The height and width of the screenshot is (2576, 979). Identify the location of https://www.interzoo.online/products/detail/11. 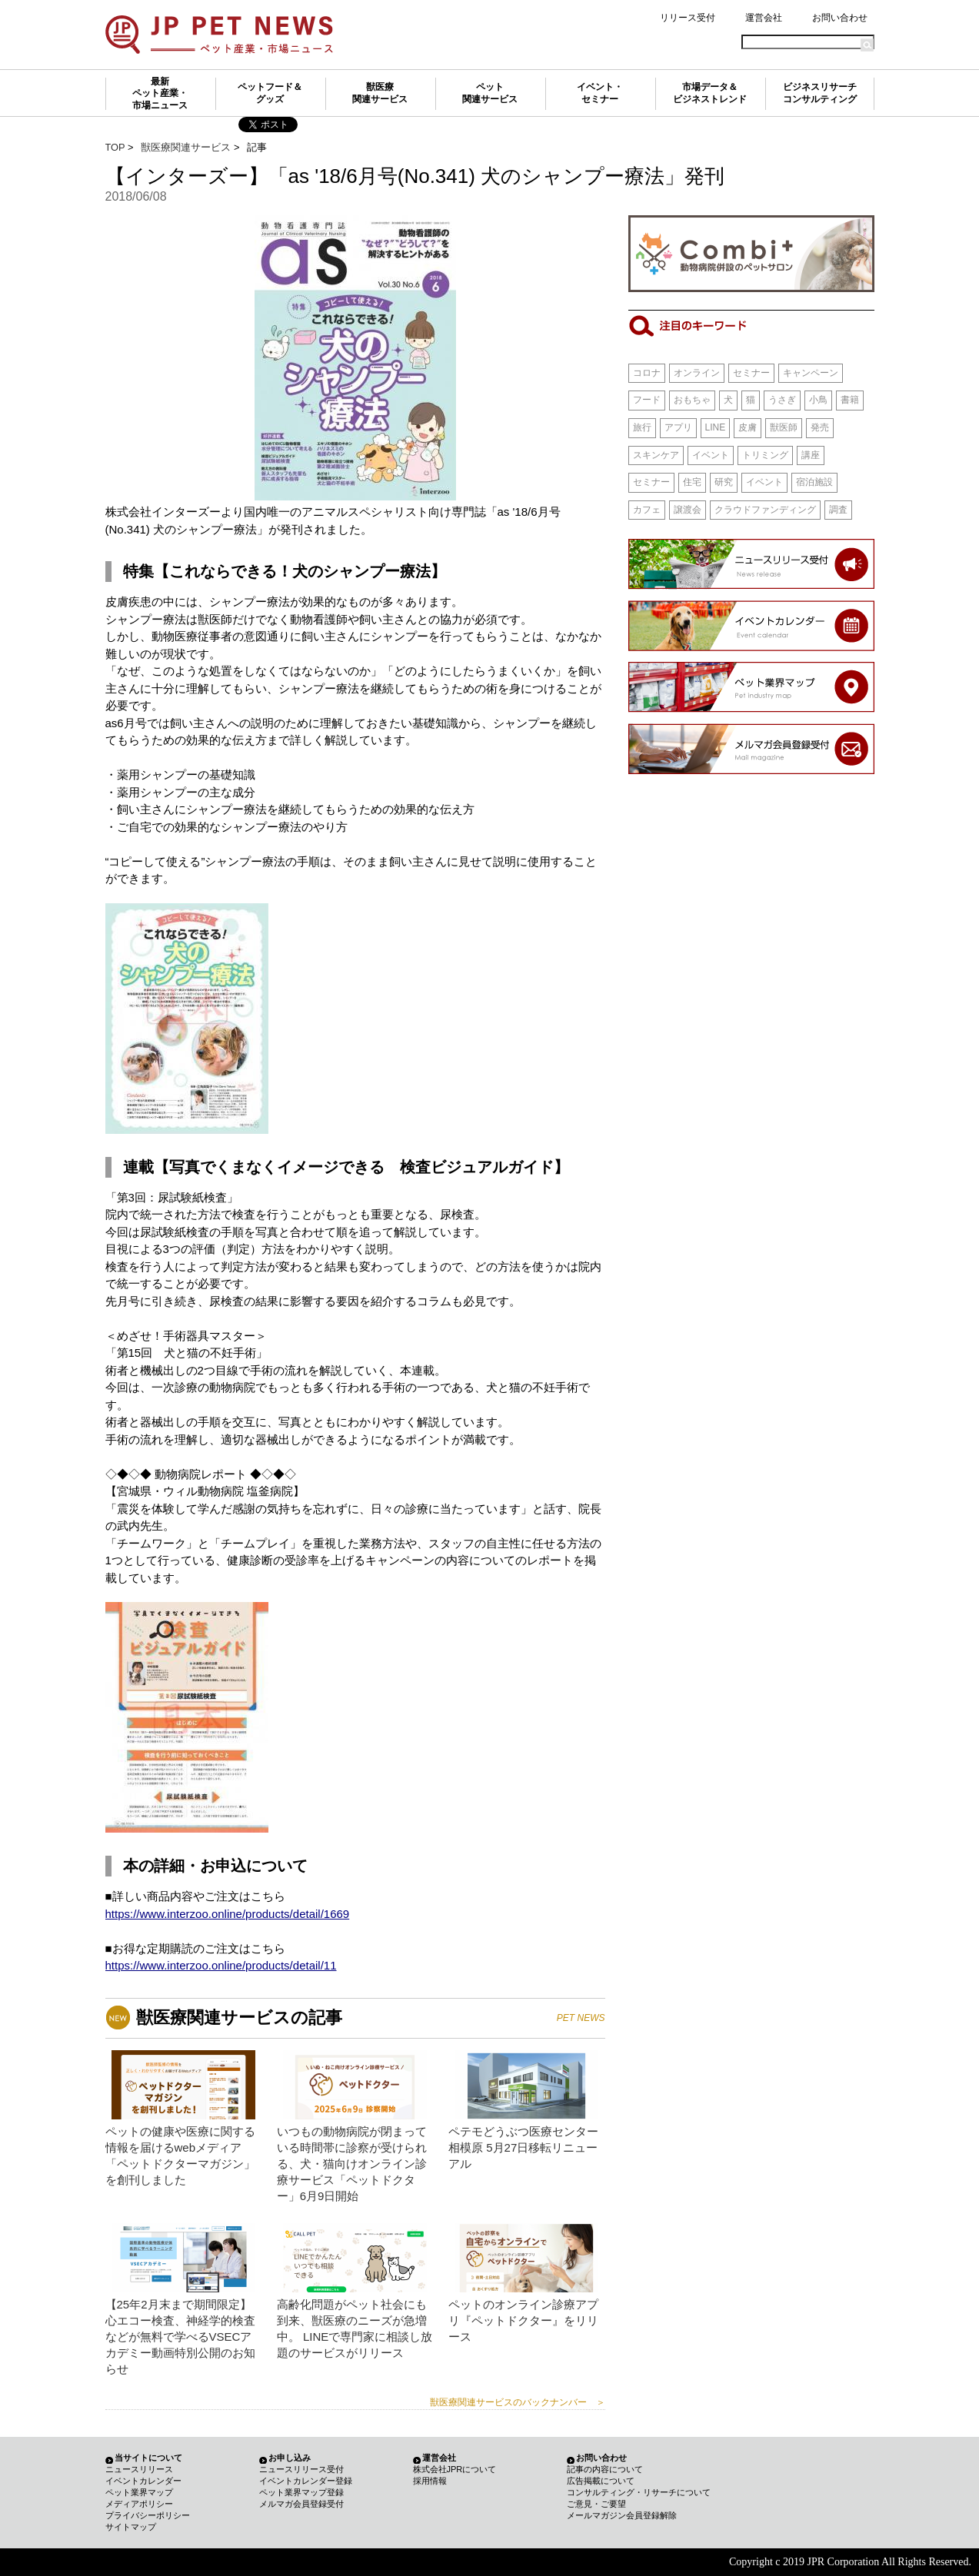
(221, 1965).